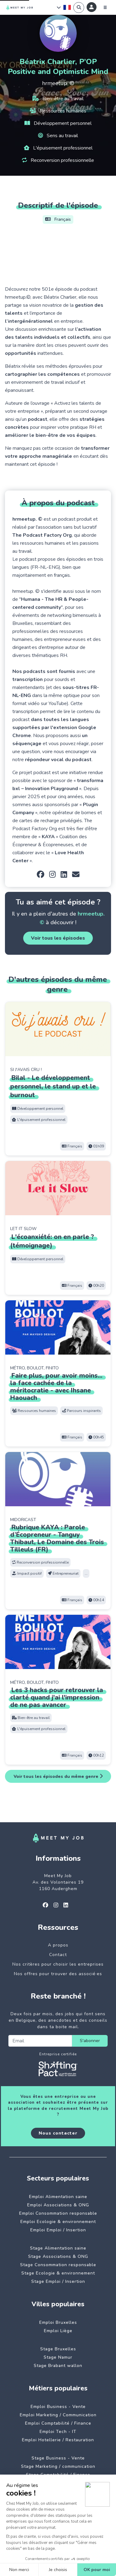  What do you see at coordinates (58, 2213) in the screenshot?
I see `Emploi Consommation responsable` at bounding box center [58, 2213].